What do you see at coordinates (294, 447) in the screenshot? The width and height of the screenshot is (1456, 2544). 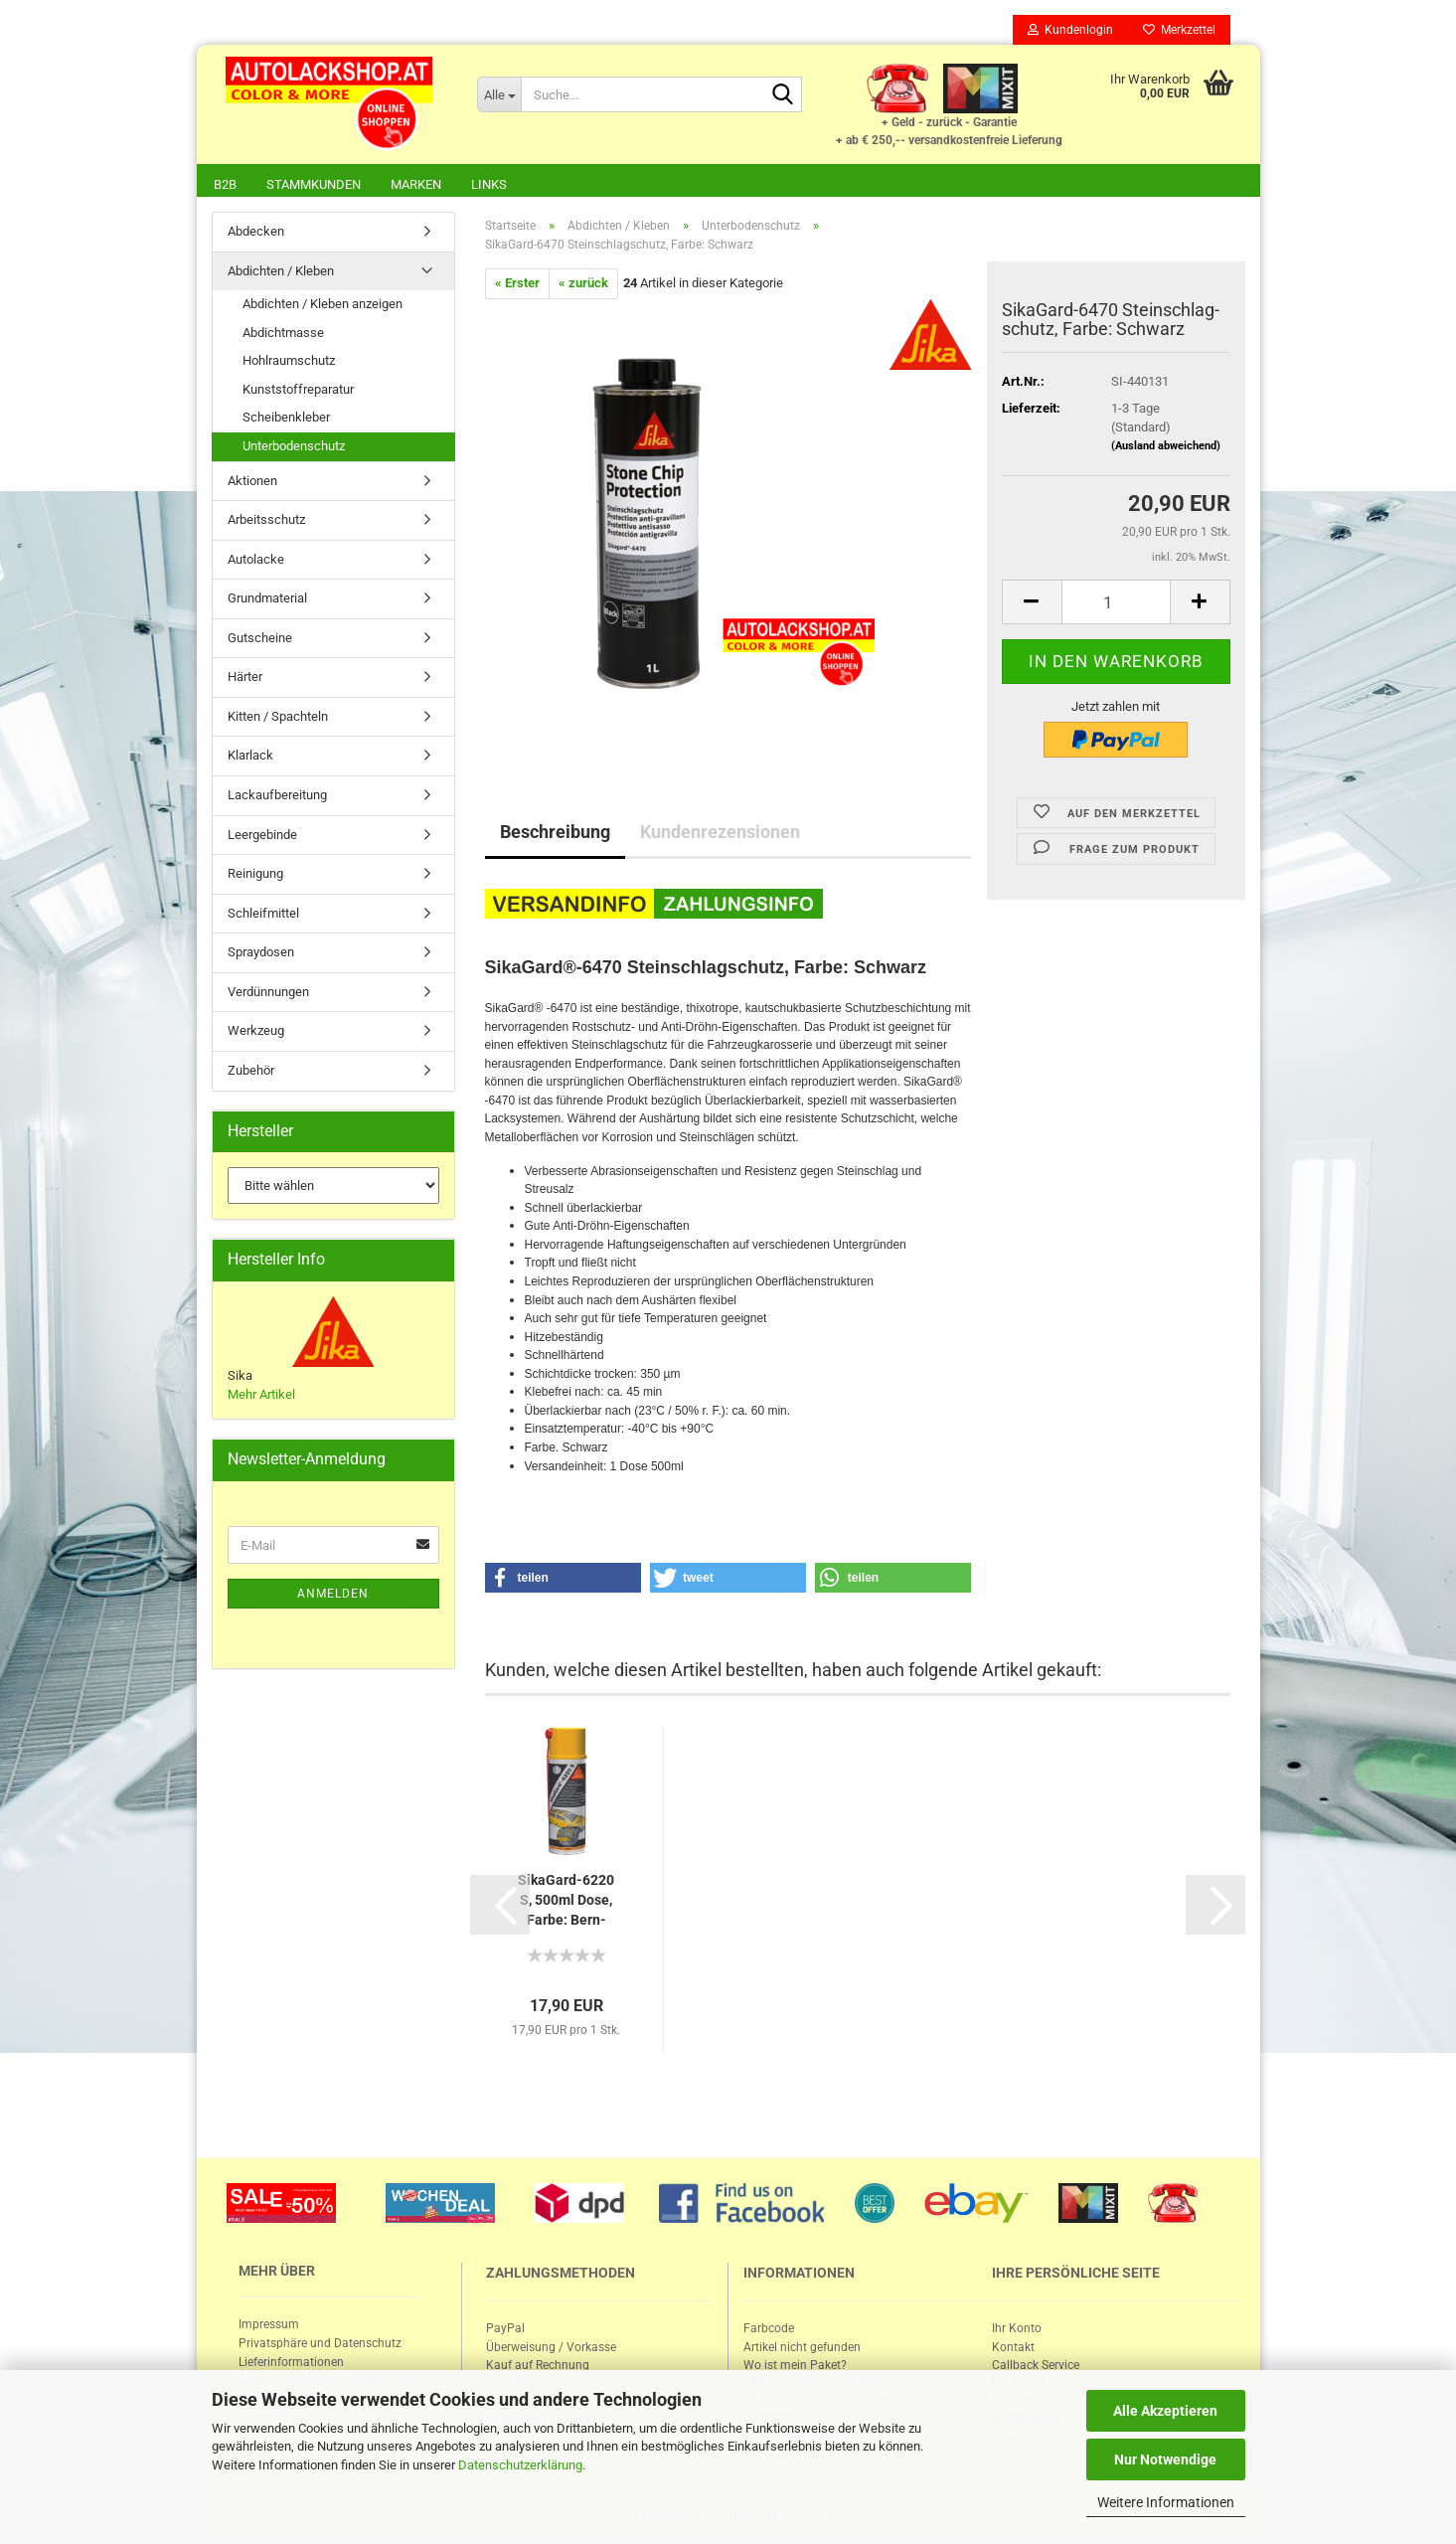 I see `Unterbodenschutz` at bounding box center [294, 447].